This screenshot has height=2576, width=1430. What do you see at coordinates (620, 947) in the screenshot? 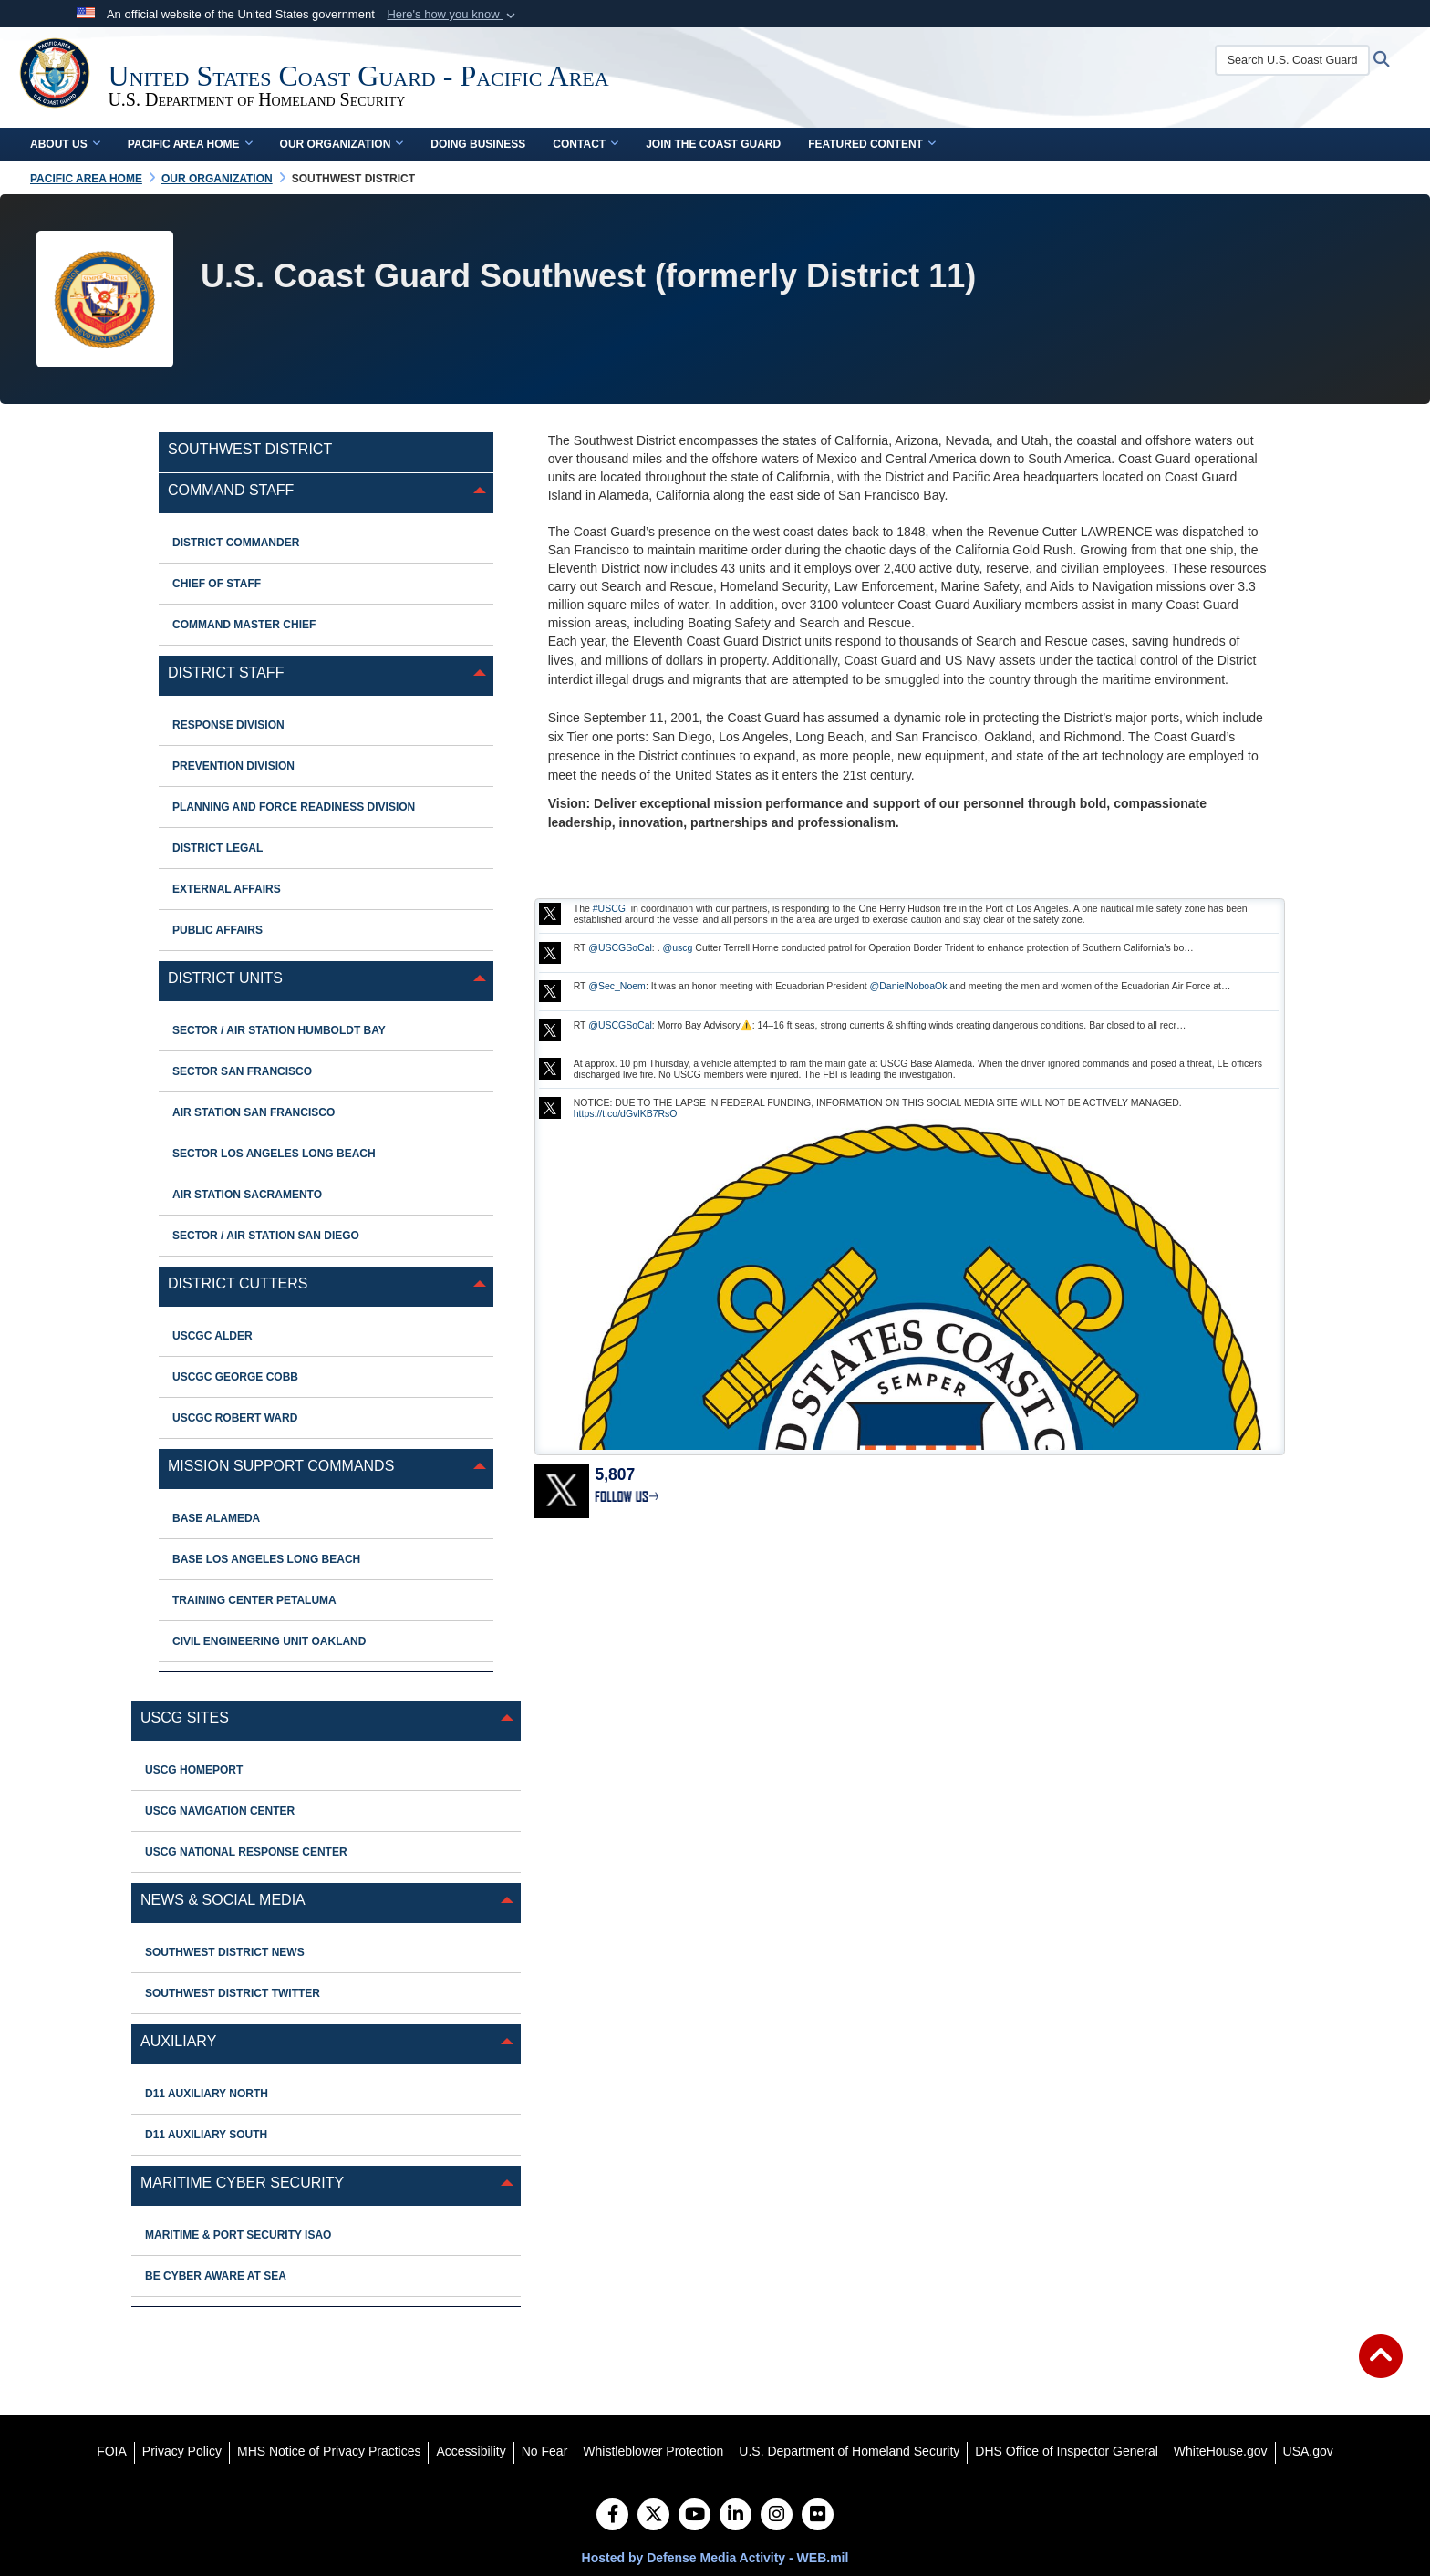
I see `@USCGSoCal` at bounding box center [620, 947].